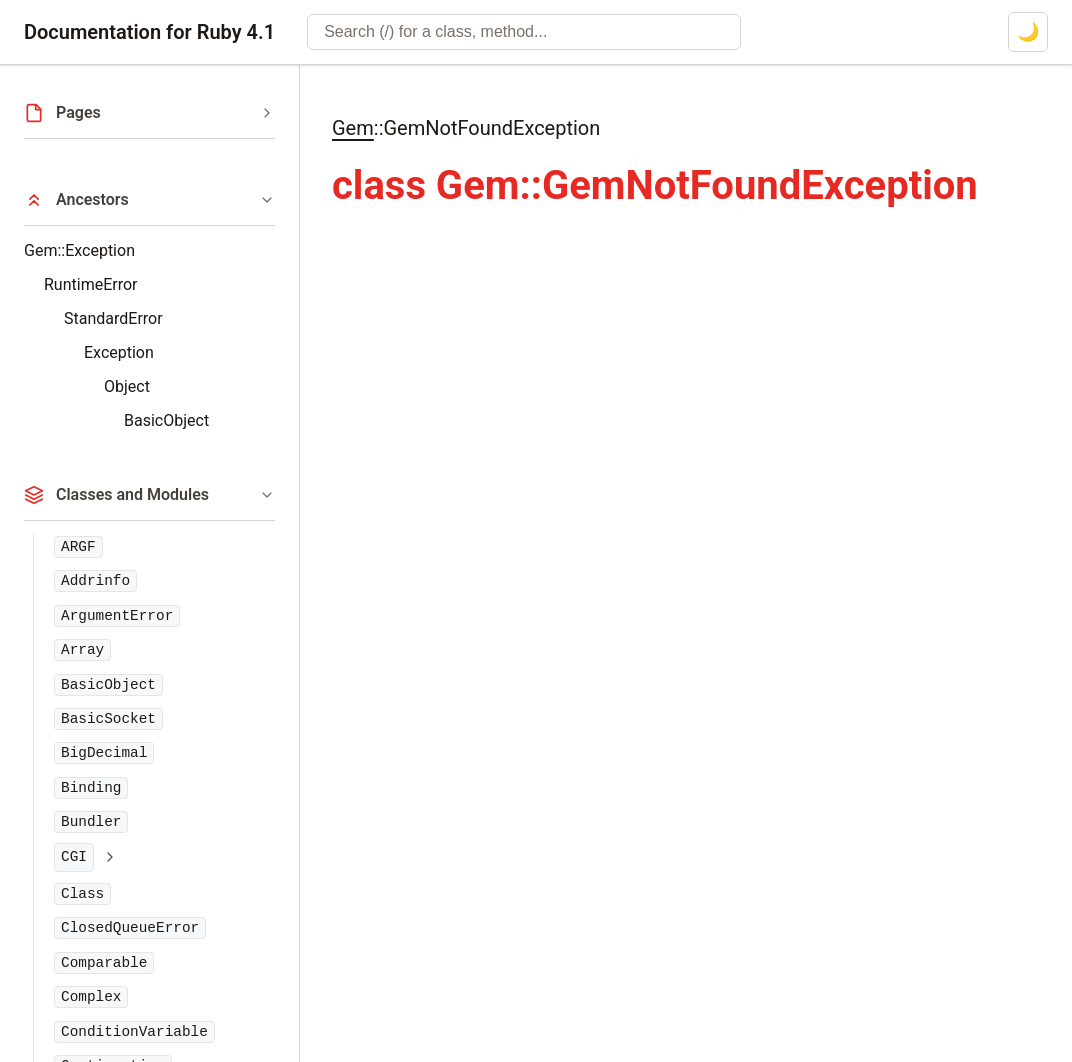 This screenshot has width=1072, height=1062. I want to click on ConditionVariable, so click(134, 1032).